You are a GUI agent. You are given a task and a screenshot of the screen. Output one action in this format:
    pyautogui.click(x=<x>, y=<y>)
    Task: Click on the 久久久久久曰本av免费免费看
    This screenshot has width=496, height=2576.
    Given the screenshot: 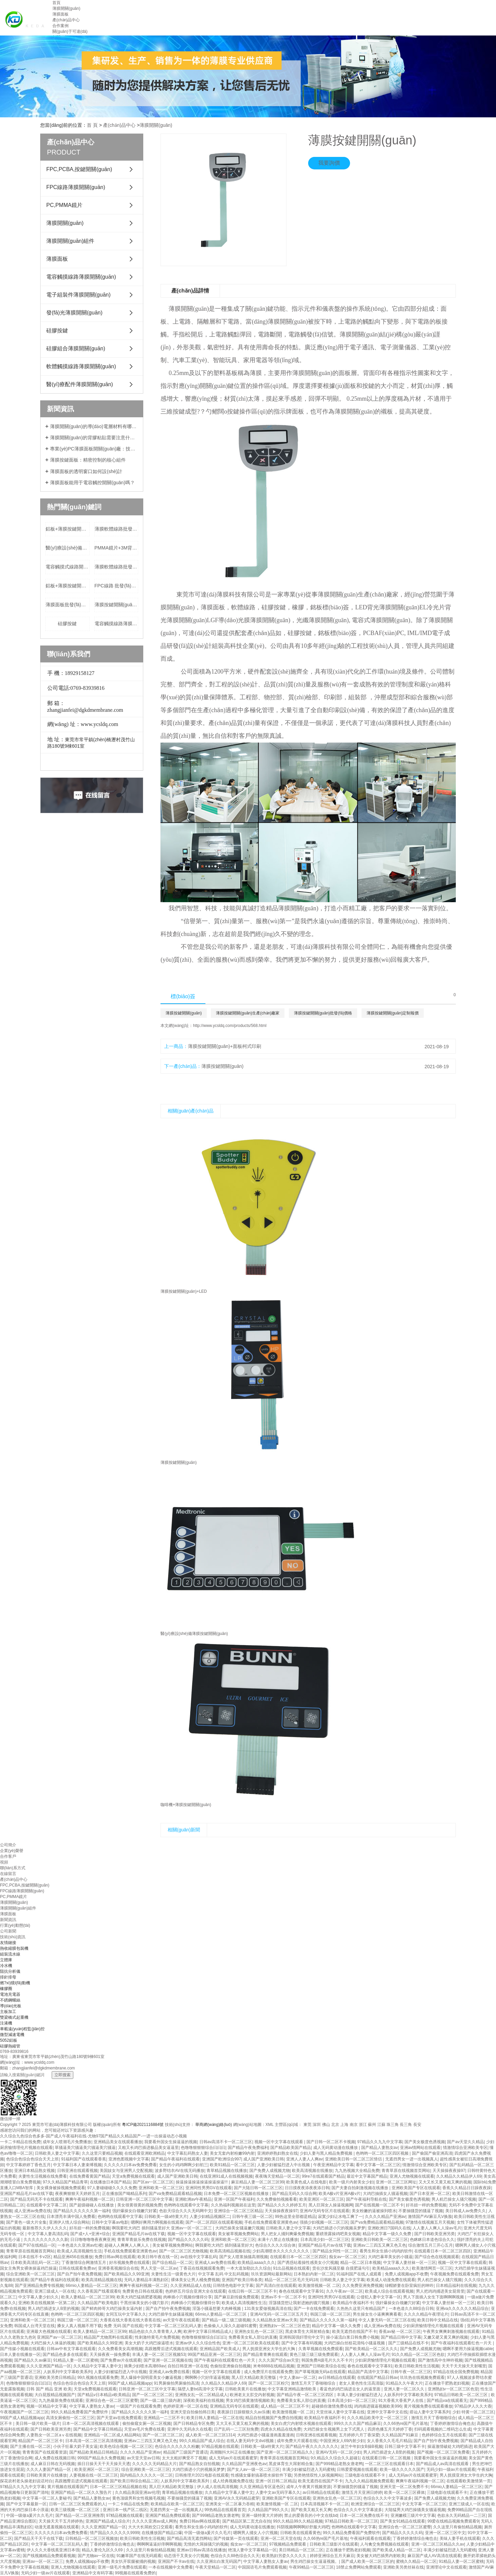 What is the action you would take?
    pyautogui.click(x=130, y=2164)
    